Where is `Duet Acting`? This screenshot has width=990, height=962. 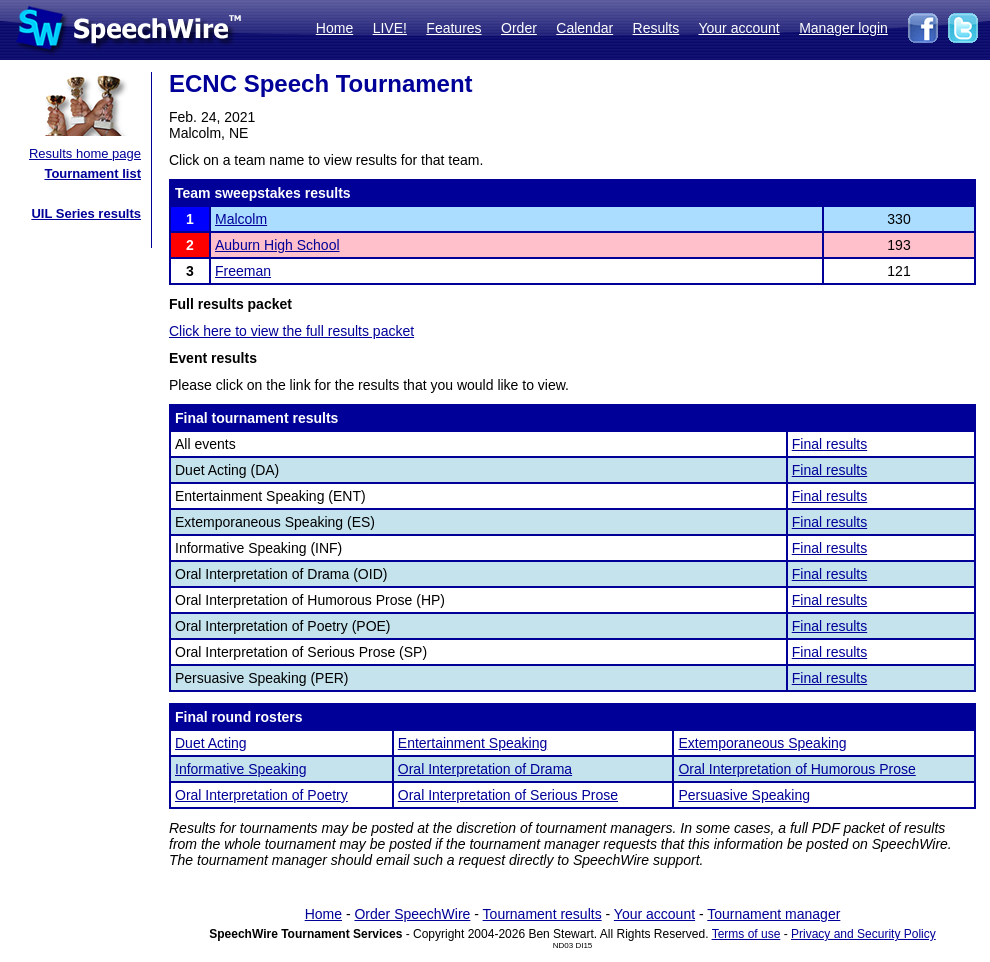 Duet Acting is located at coordinates (211, 743).